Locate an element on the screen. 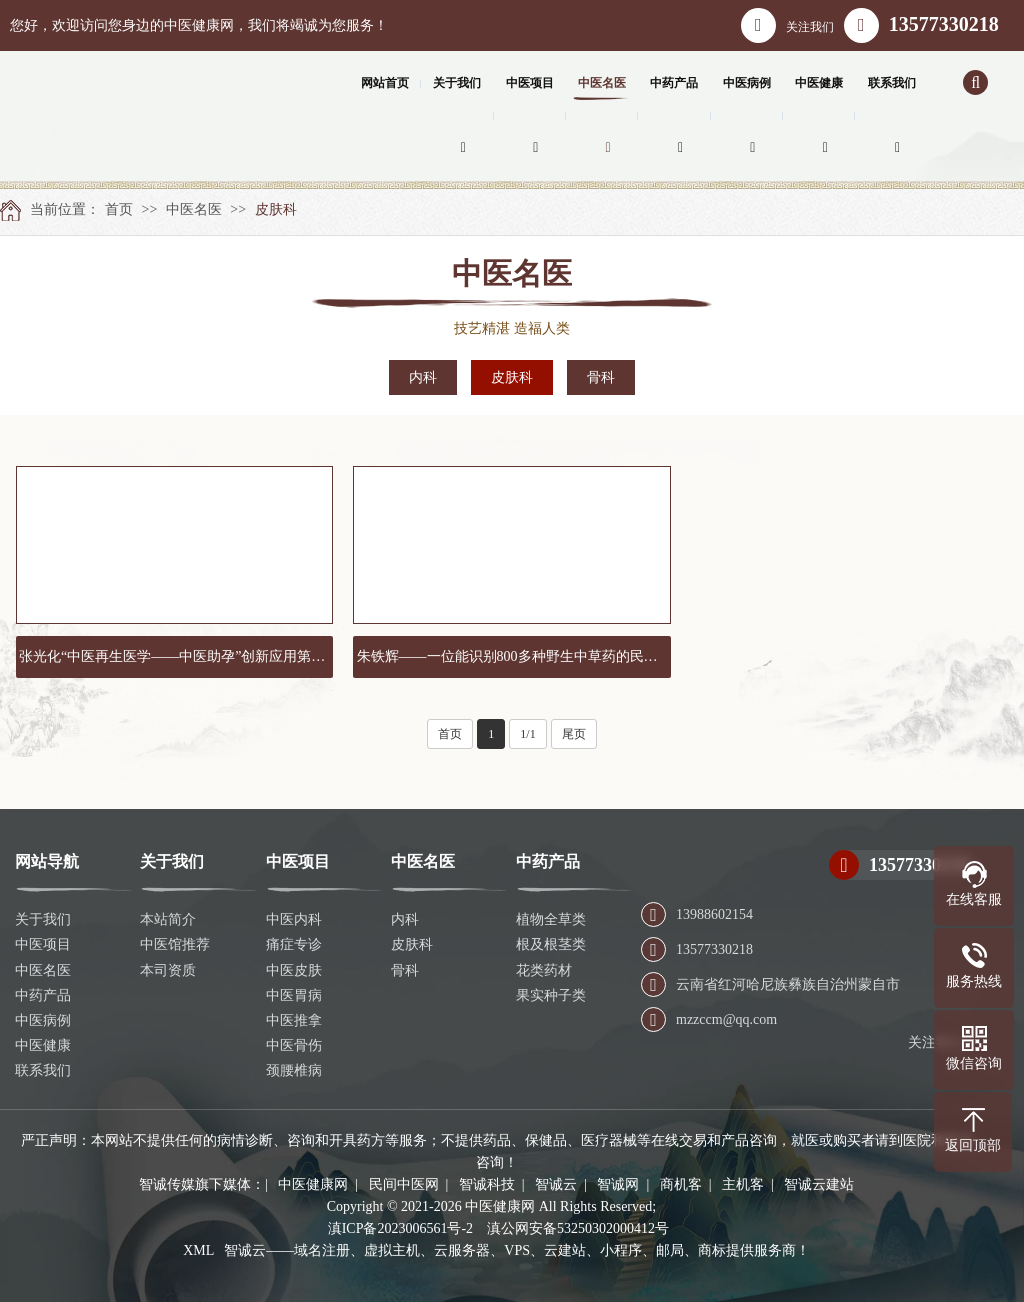 Image resolution: width=1024 pixels, height=1302 pixels. 本司资质 is located at coordinates (168, 970).